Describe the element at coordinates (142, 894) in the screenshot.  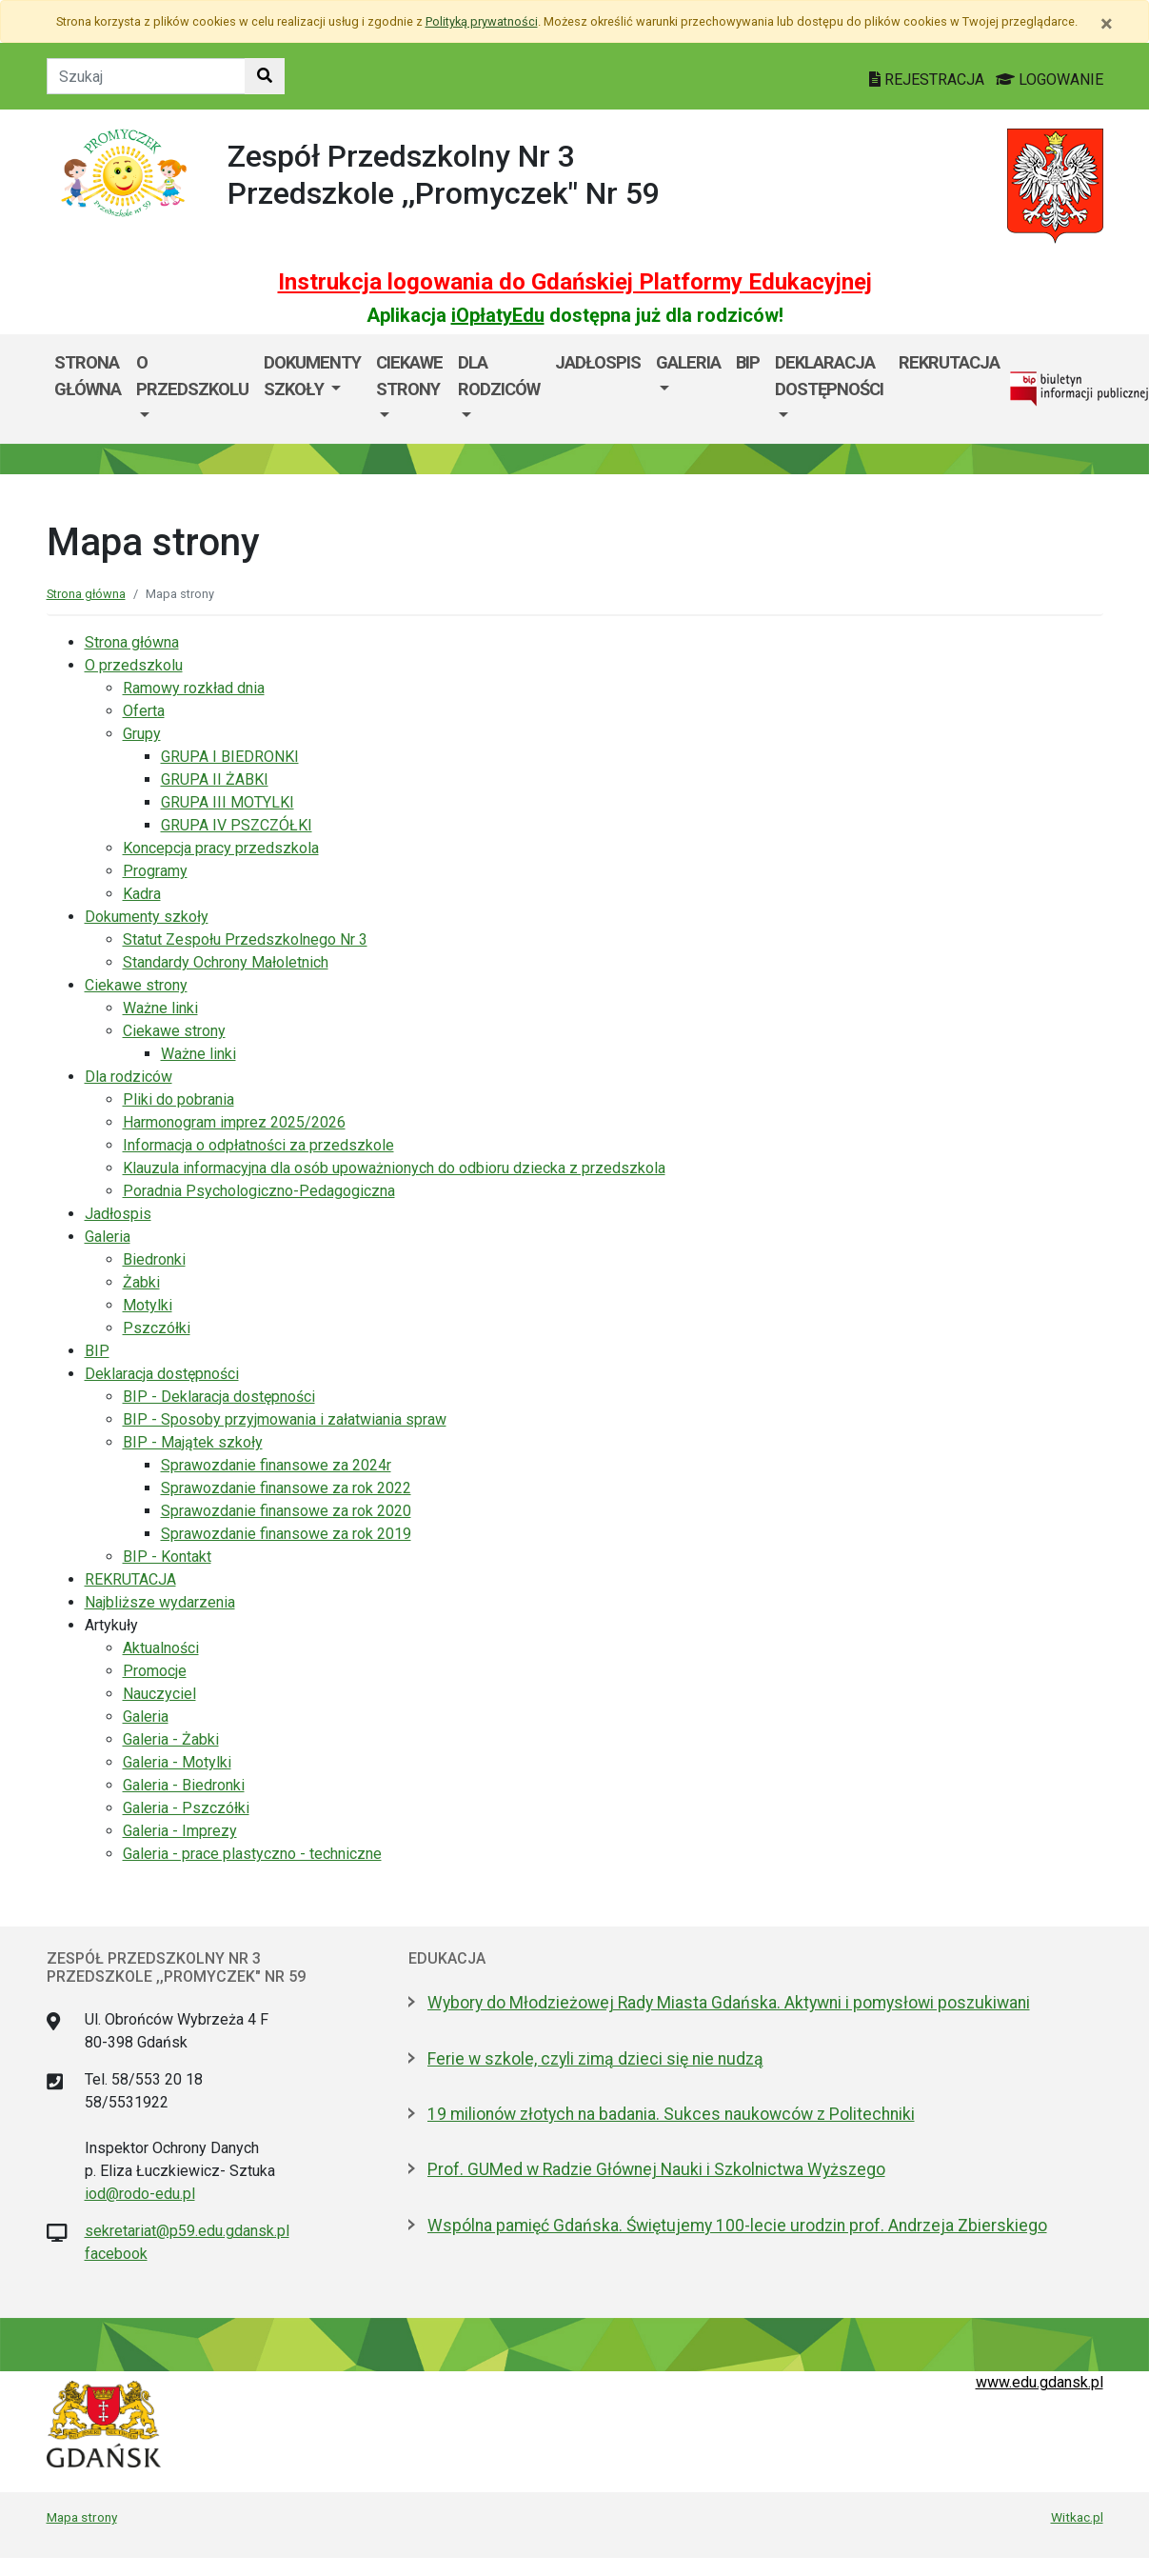
I see `Kadra` at that location.